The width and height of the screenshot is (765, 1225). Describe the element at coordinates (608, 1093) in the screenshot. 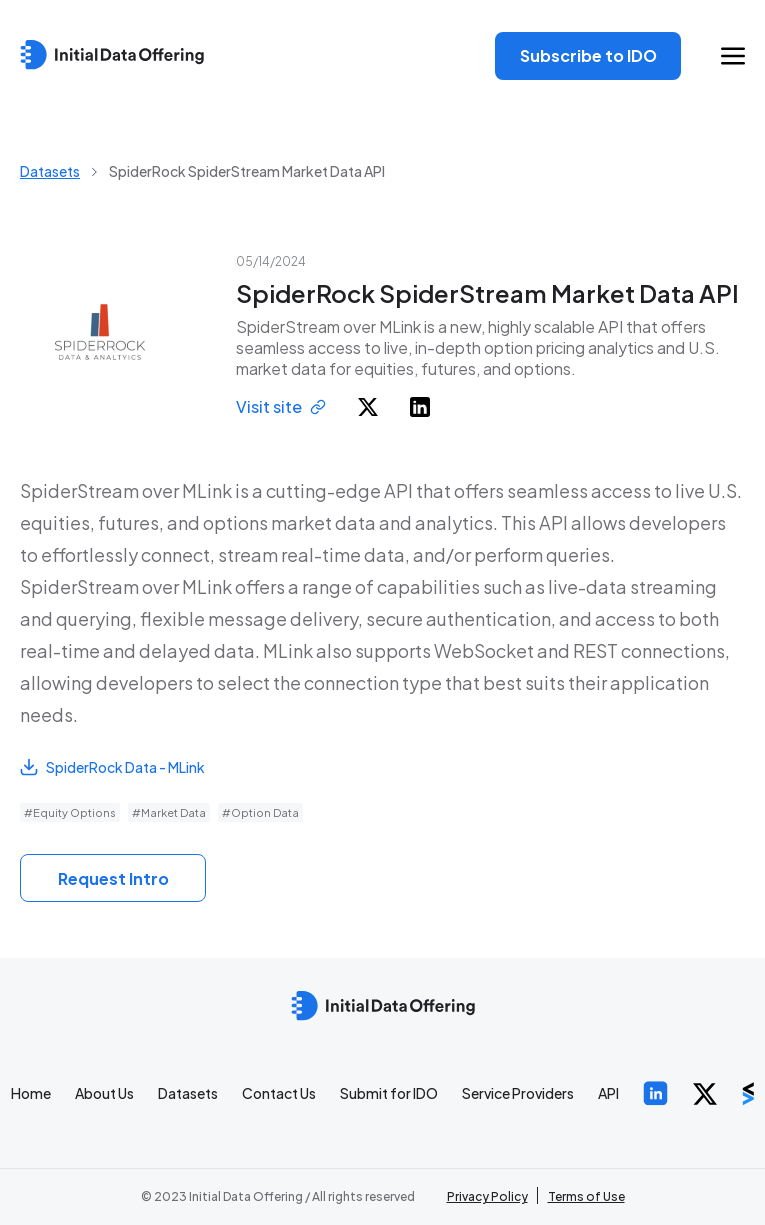

I see `API` at that location.